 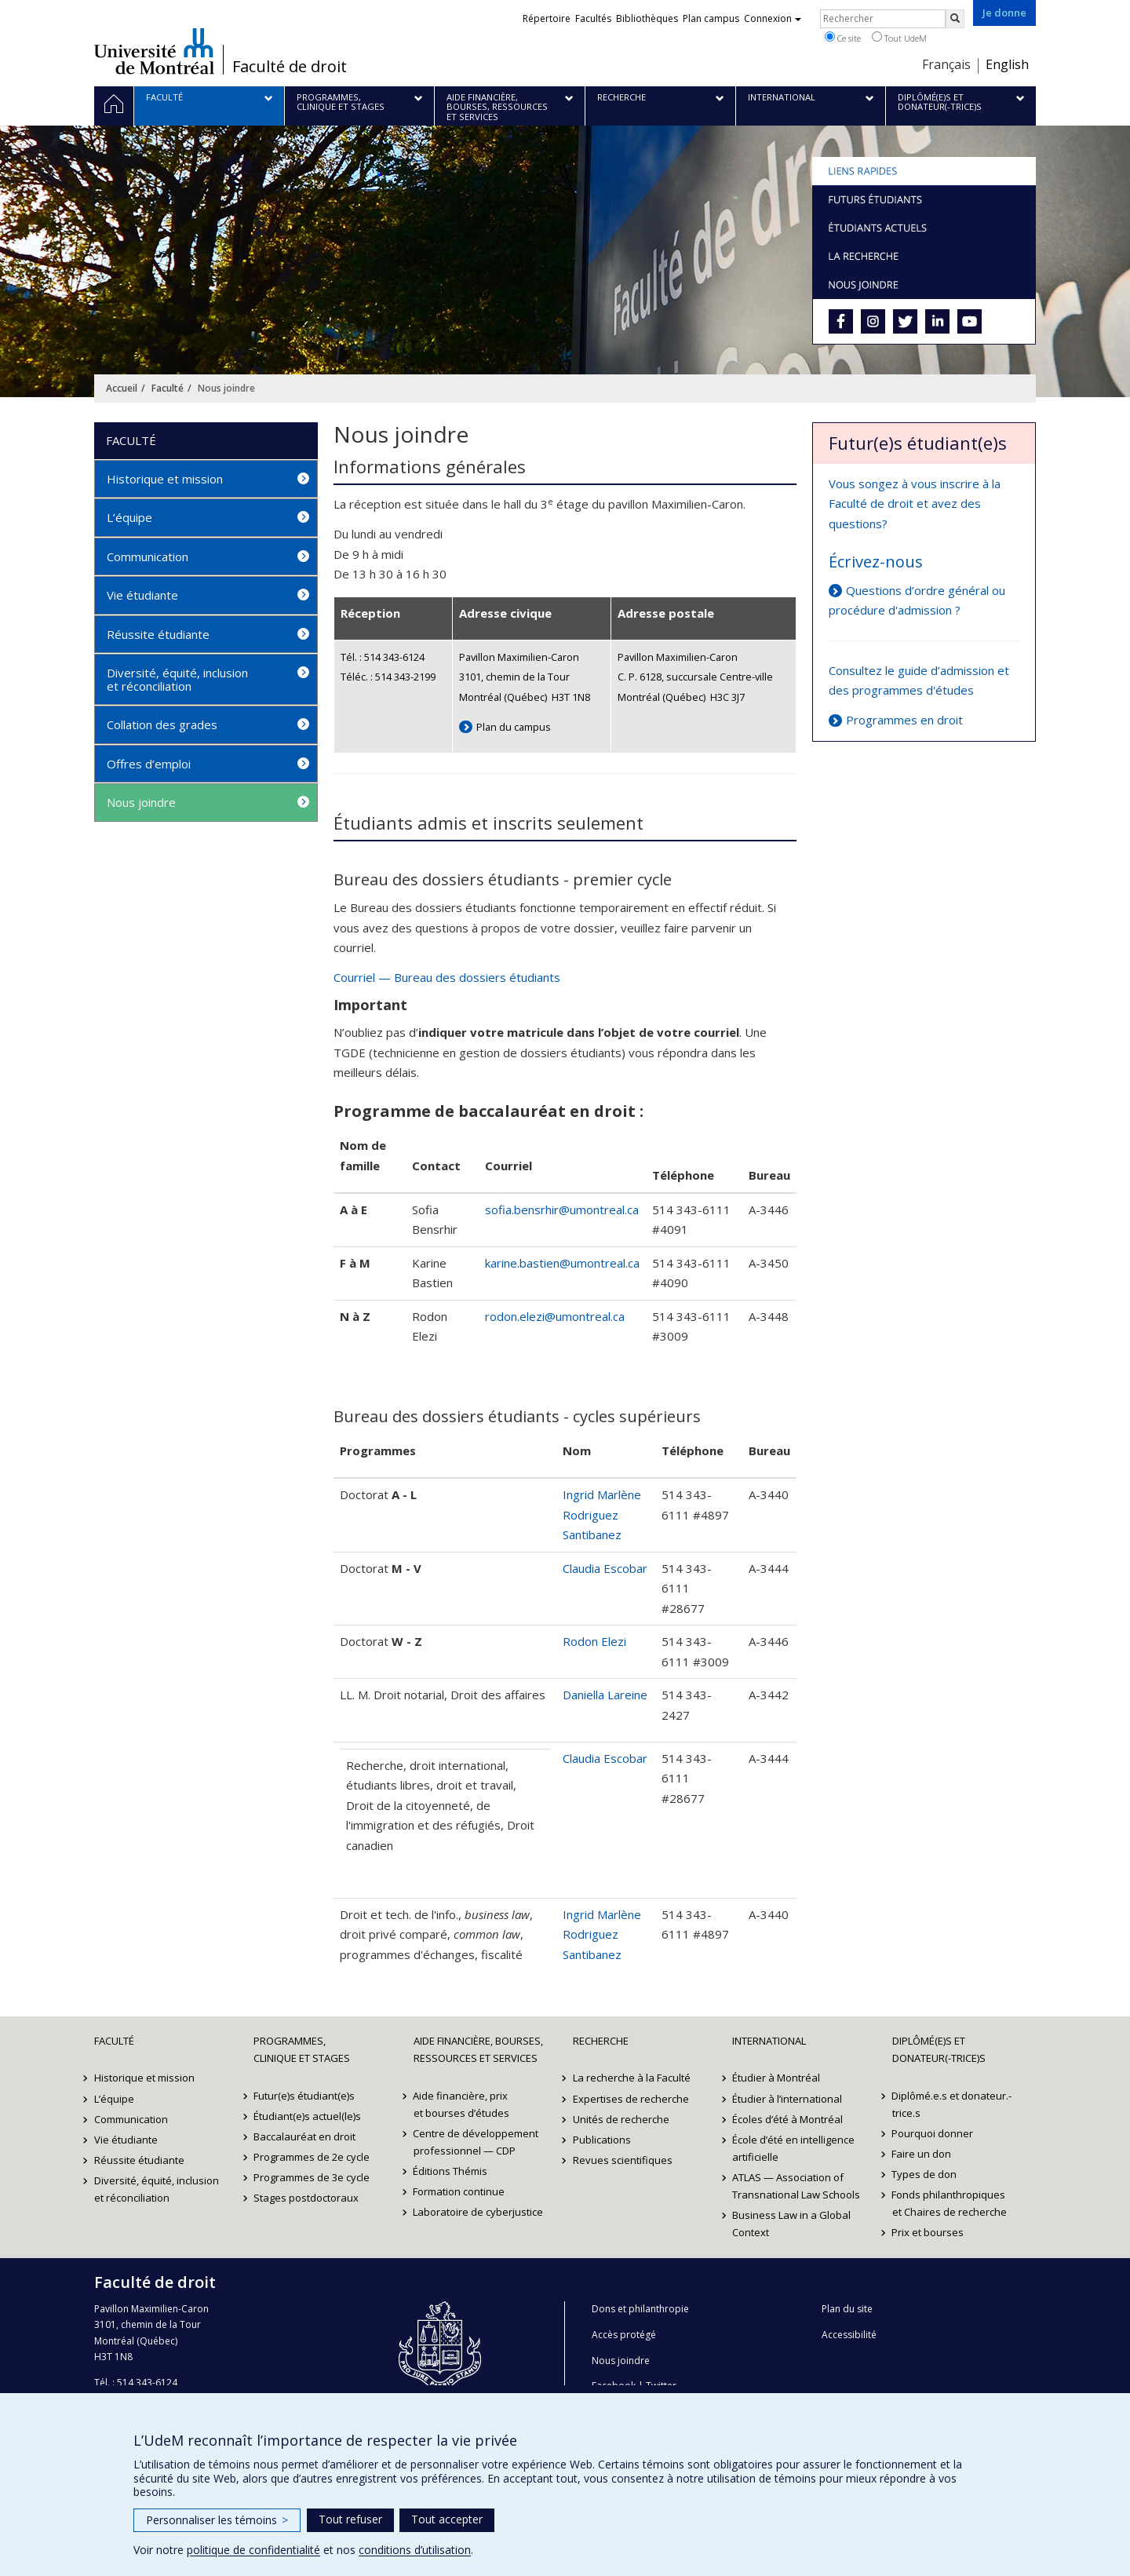 I want to click on Accessibilité, so click(x=849, y=2334).